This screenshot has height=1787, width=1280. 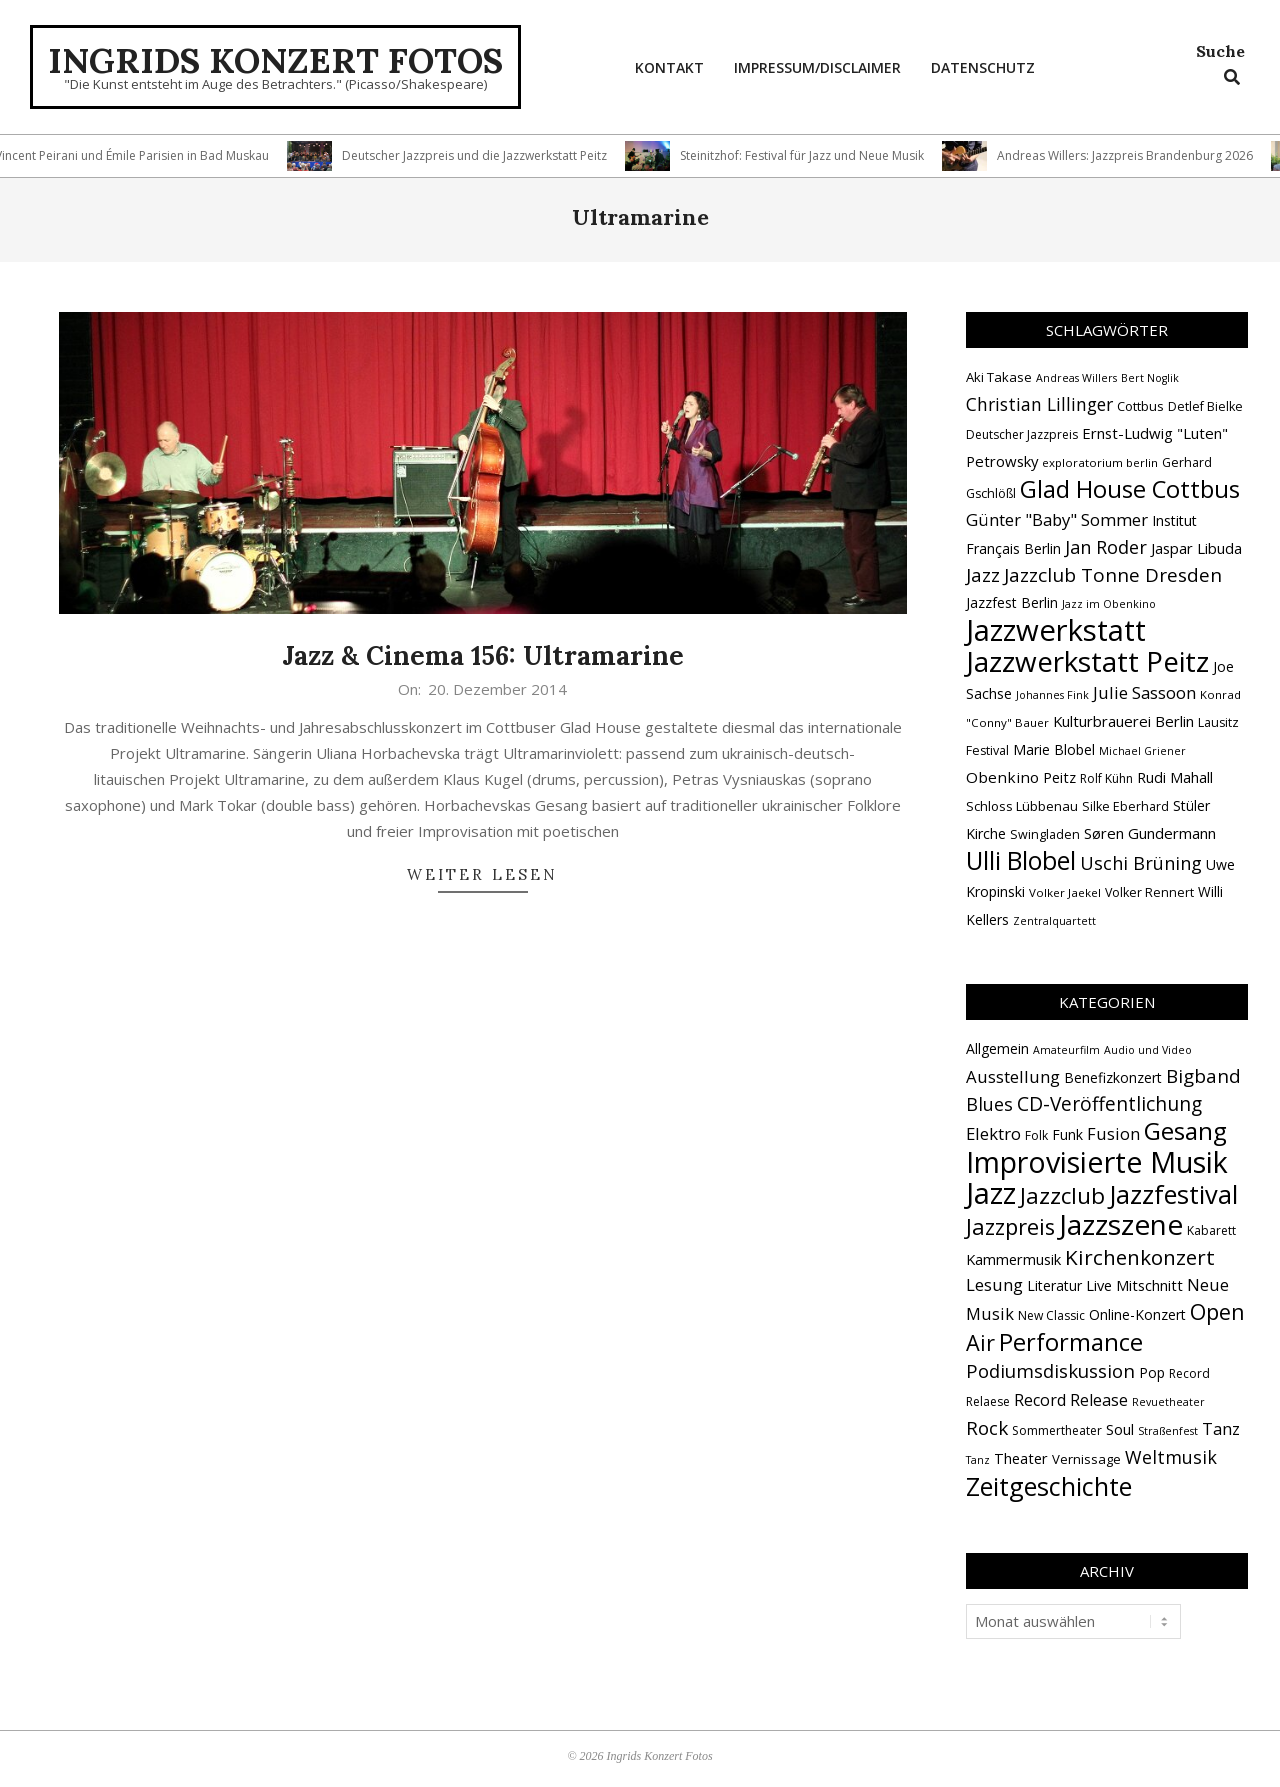 I want to click on Sommertheater [Sommertheater (2 Einträge)], so click(x=1057, y=1430).